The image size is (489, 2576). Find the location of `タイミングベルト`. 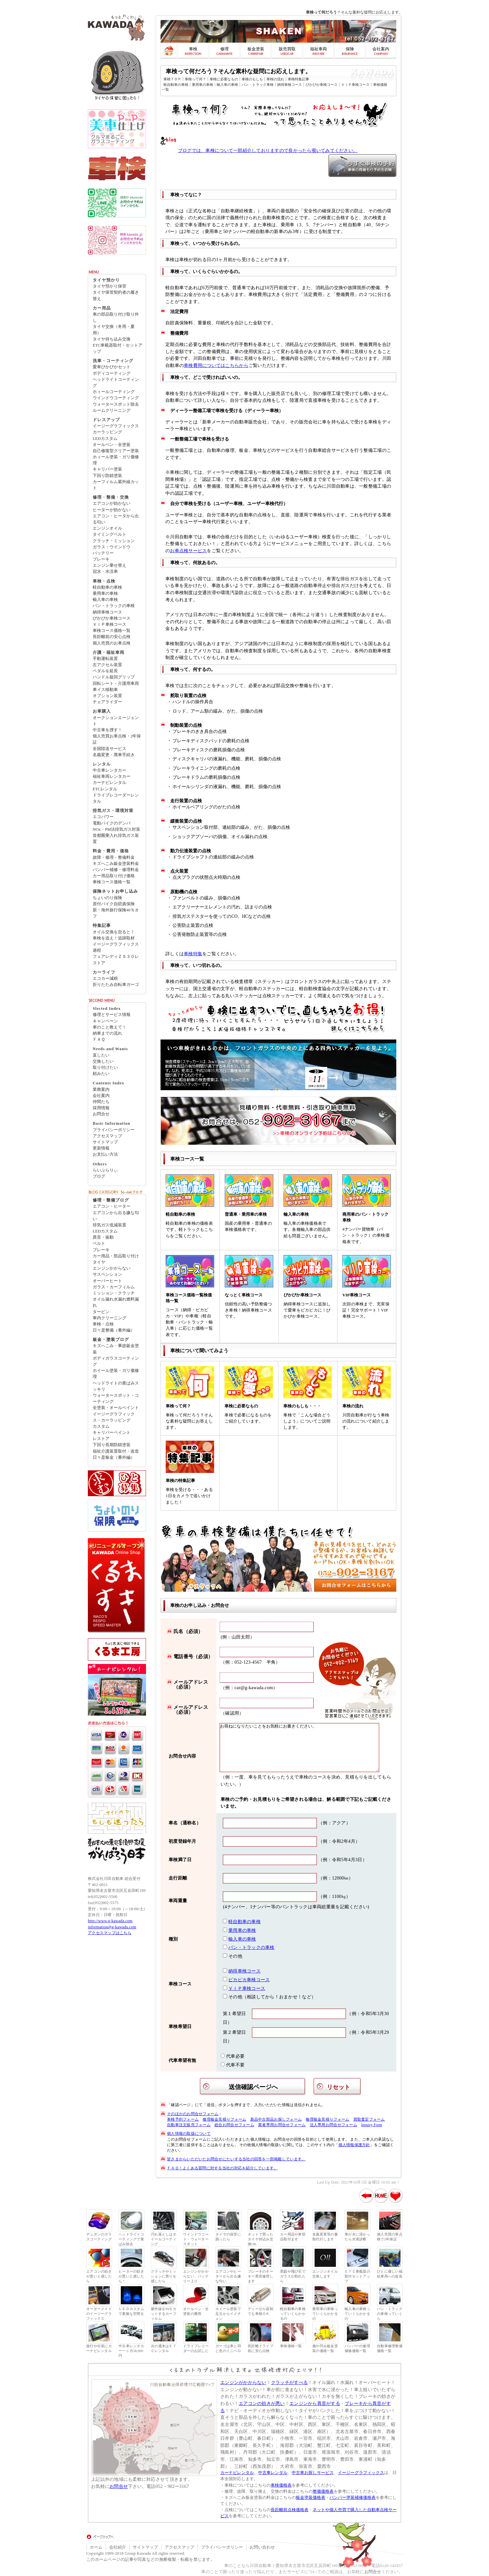

タイミングベルト is located at coordinates (109, 534).